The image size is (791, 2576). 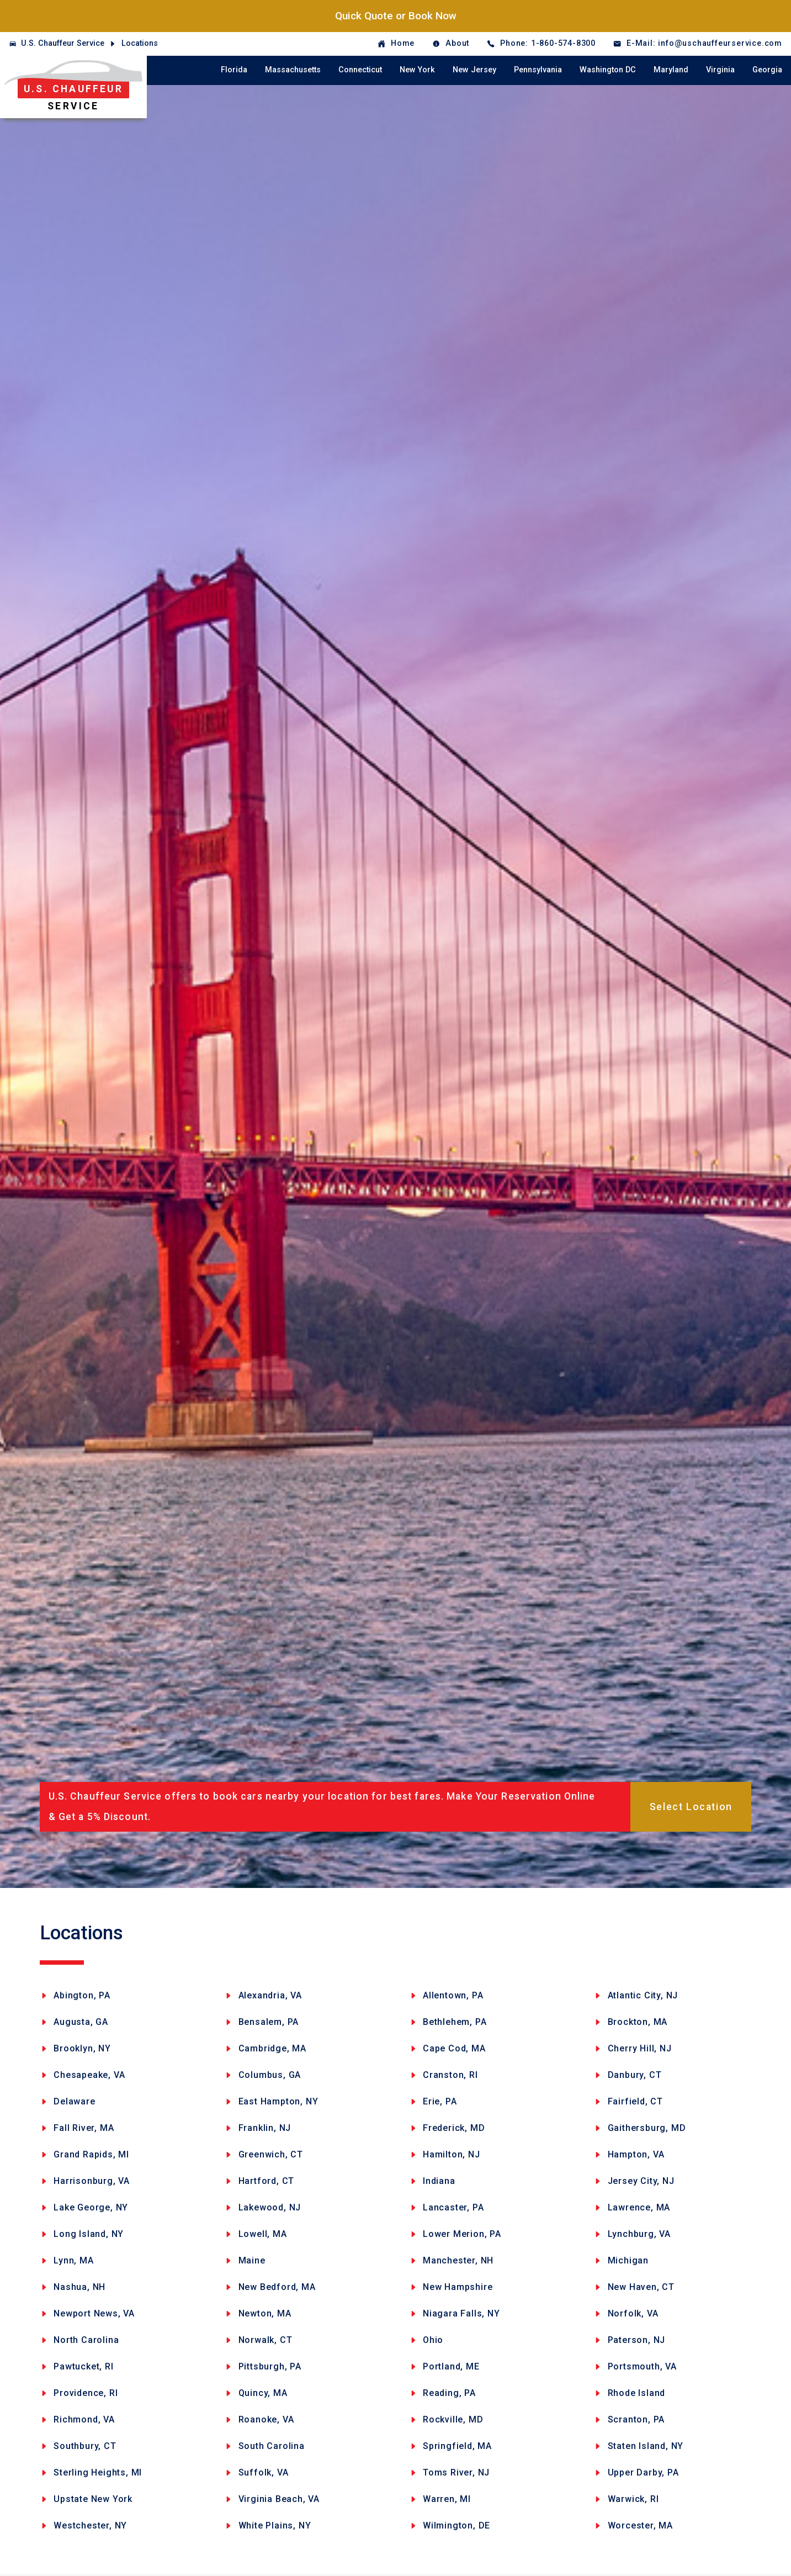 What do you see at coordinates (62, 43) in the screenshot?
I see `U.S. Chauffeur Service` at bounding box center [62, 43].